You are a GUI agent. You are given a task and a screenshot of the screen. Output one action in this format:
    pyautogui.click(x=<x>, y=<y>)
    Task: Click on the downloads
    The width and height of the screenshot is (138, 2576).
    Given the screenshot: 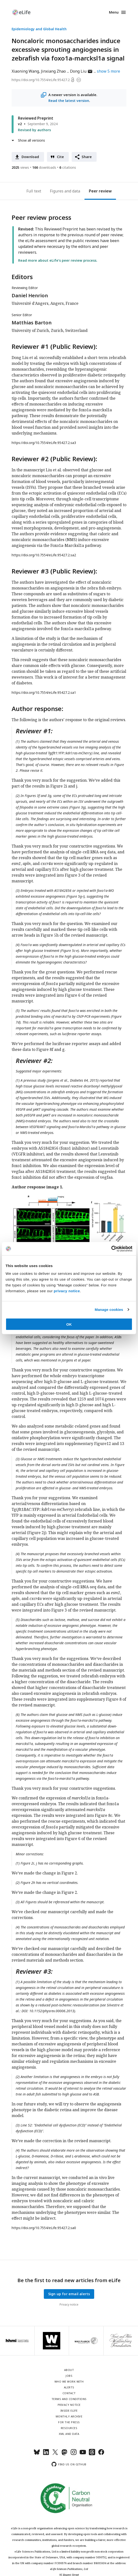 What is the action you would take?
    pyautogui.click(x=44, y=167)
    